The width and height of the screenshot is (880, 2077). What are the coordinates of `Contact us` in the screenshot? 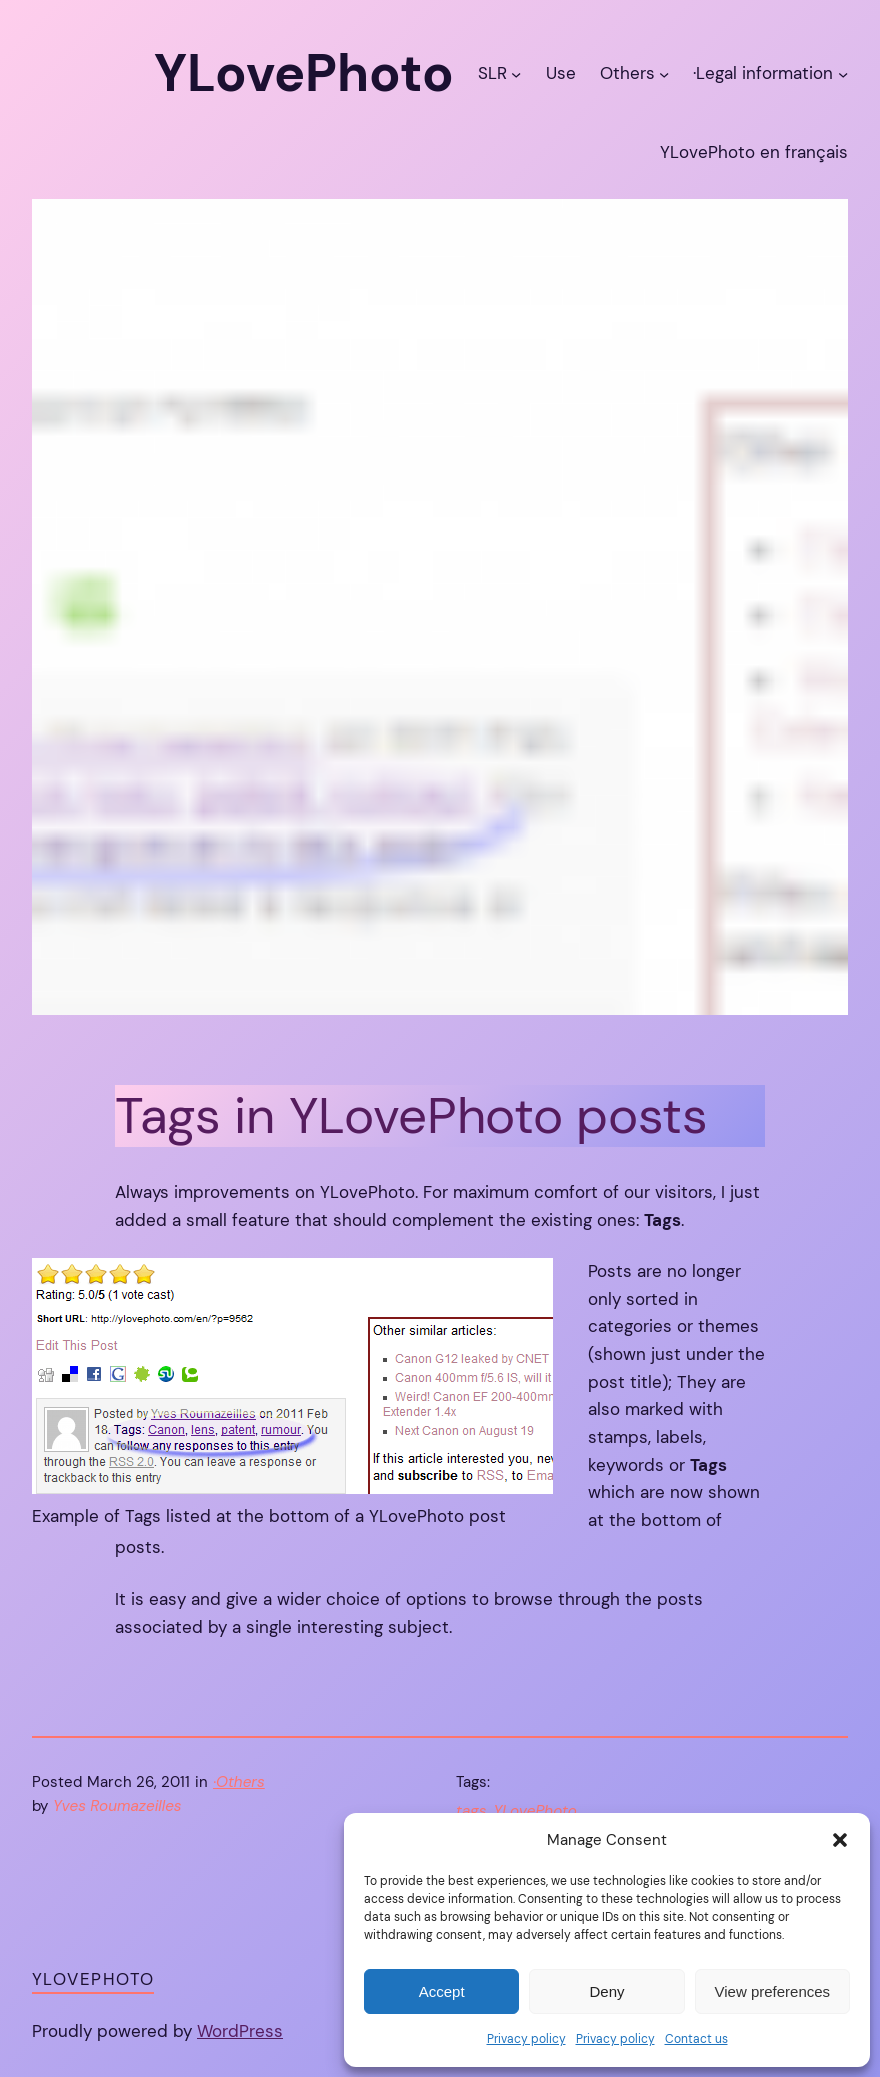 It's located at (696, 2039).